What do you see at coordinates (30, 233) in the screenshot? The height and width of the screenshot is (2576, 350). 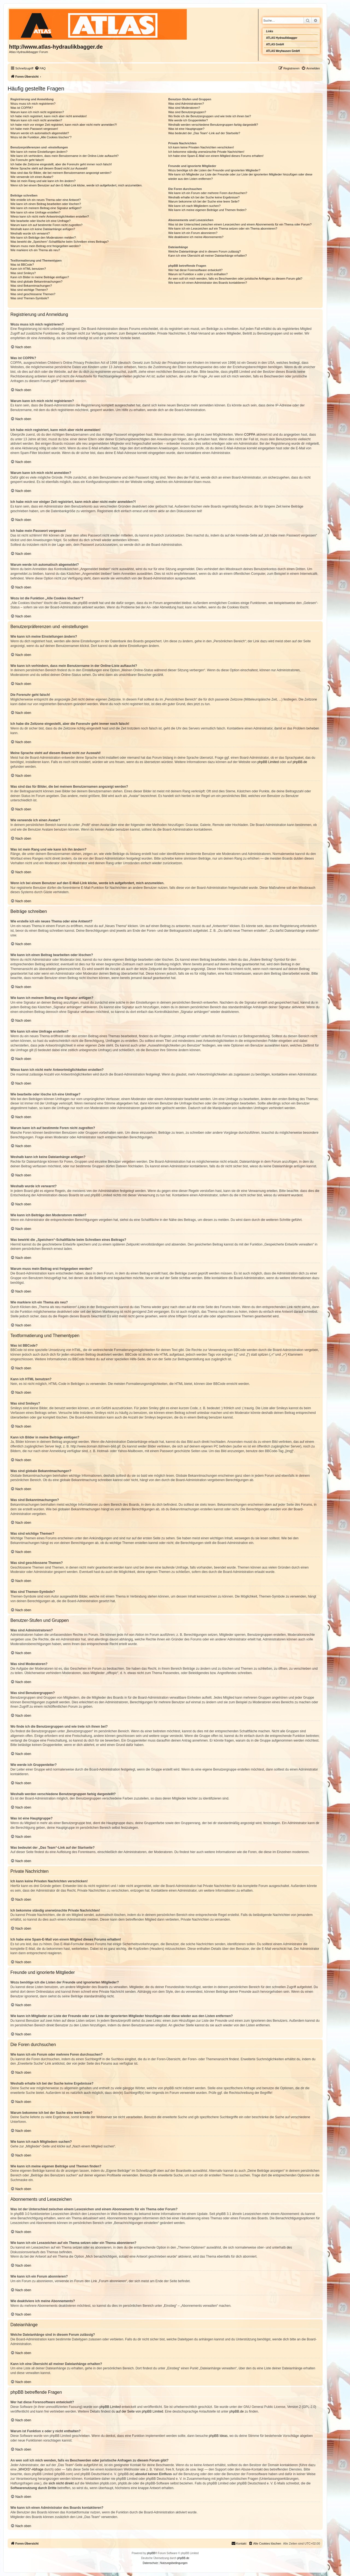 I see `Weshalb wurde ich verwarnt?` at bounding box center [30, 233].